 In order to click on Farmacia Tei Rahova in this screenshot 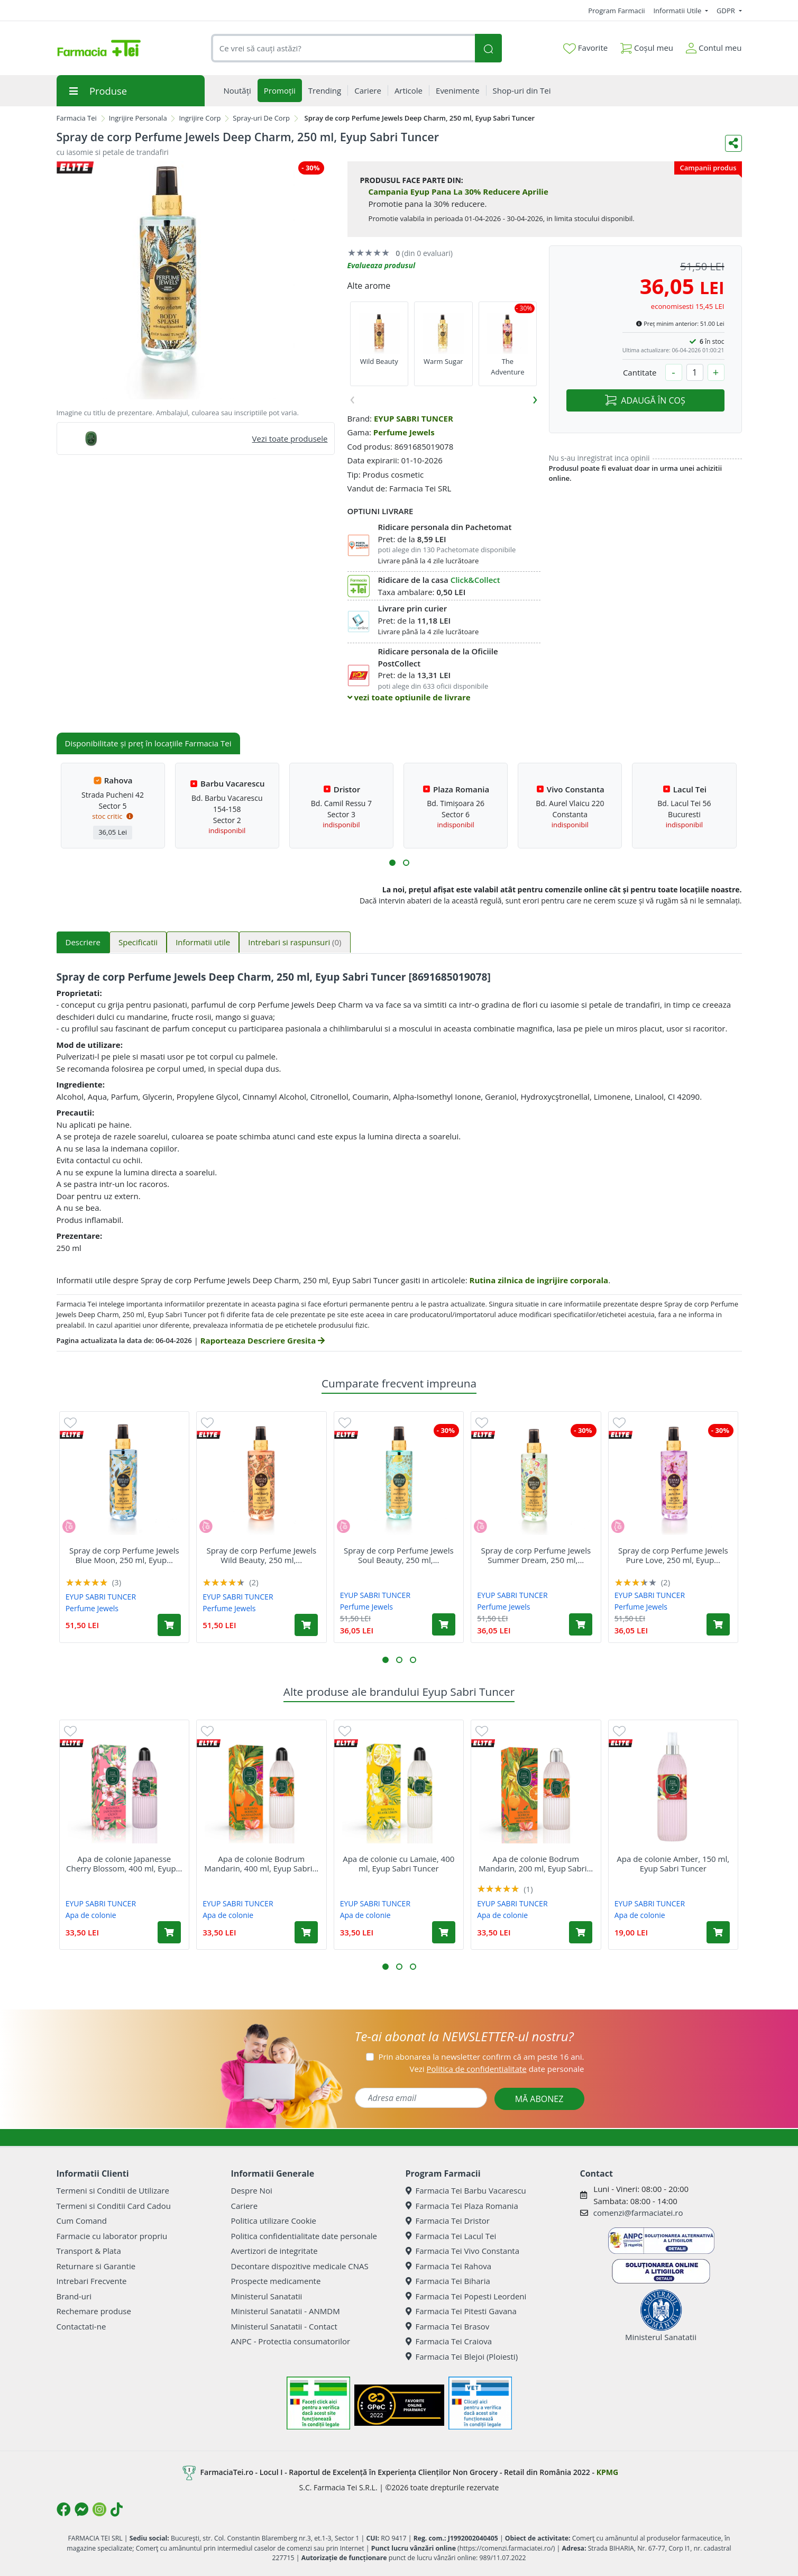, I will do `click(449, 2266)`.